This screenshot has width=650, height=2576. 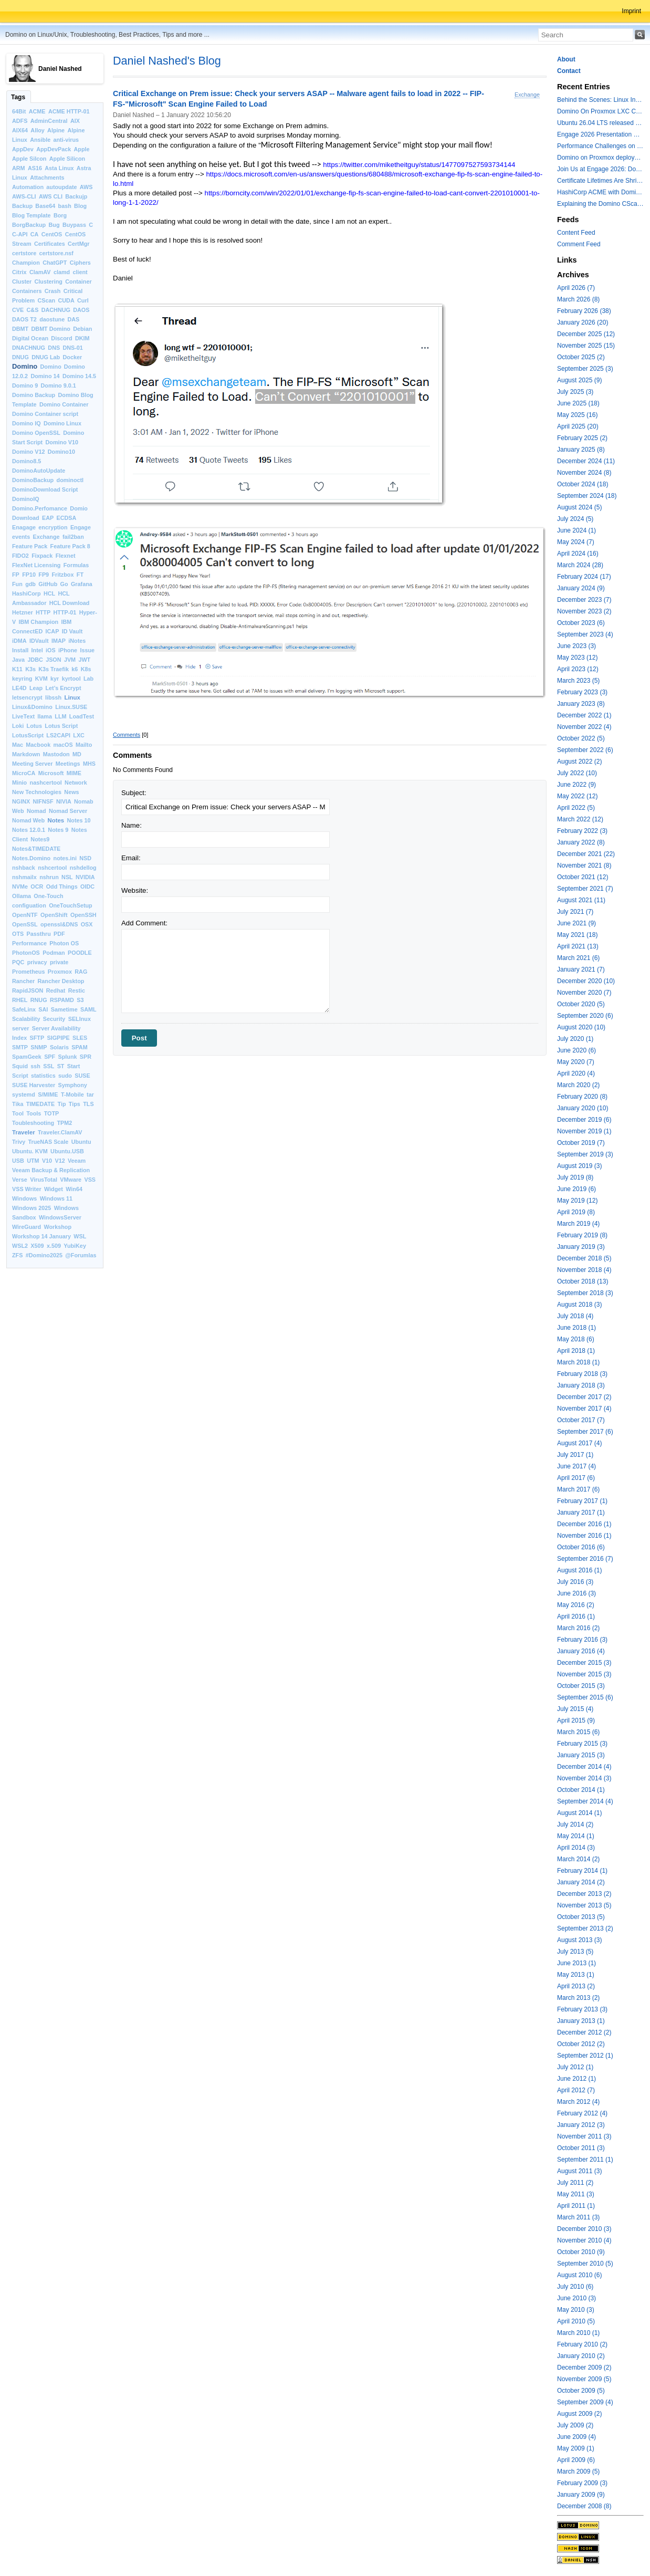 What do you see at coordinates (585, 368) in the screenshot?
I see `September 2025 (3)` at bounding box center [585, 368].